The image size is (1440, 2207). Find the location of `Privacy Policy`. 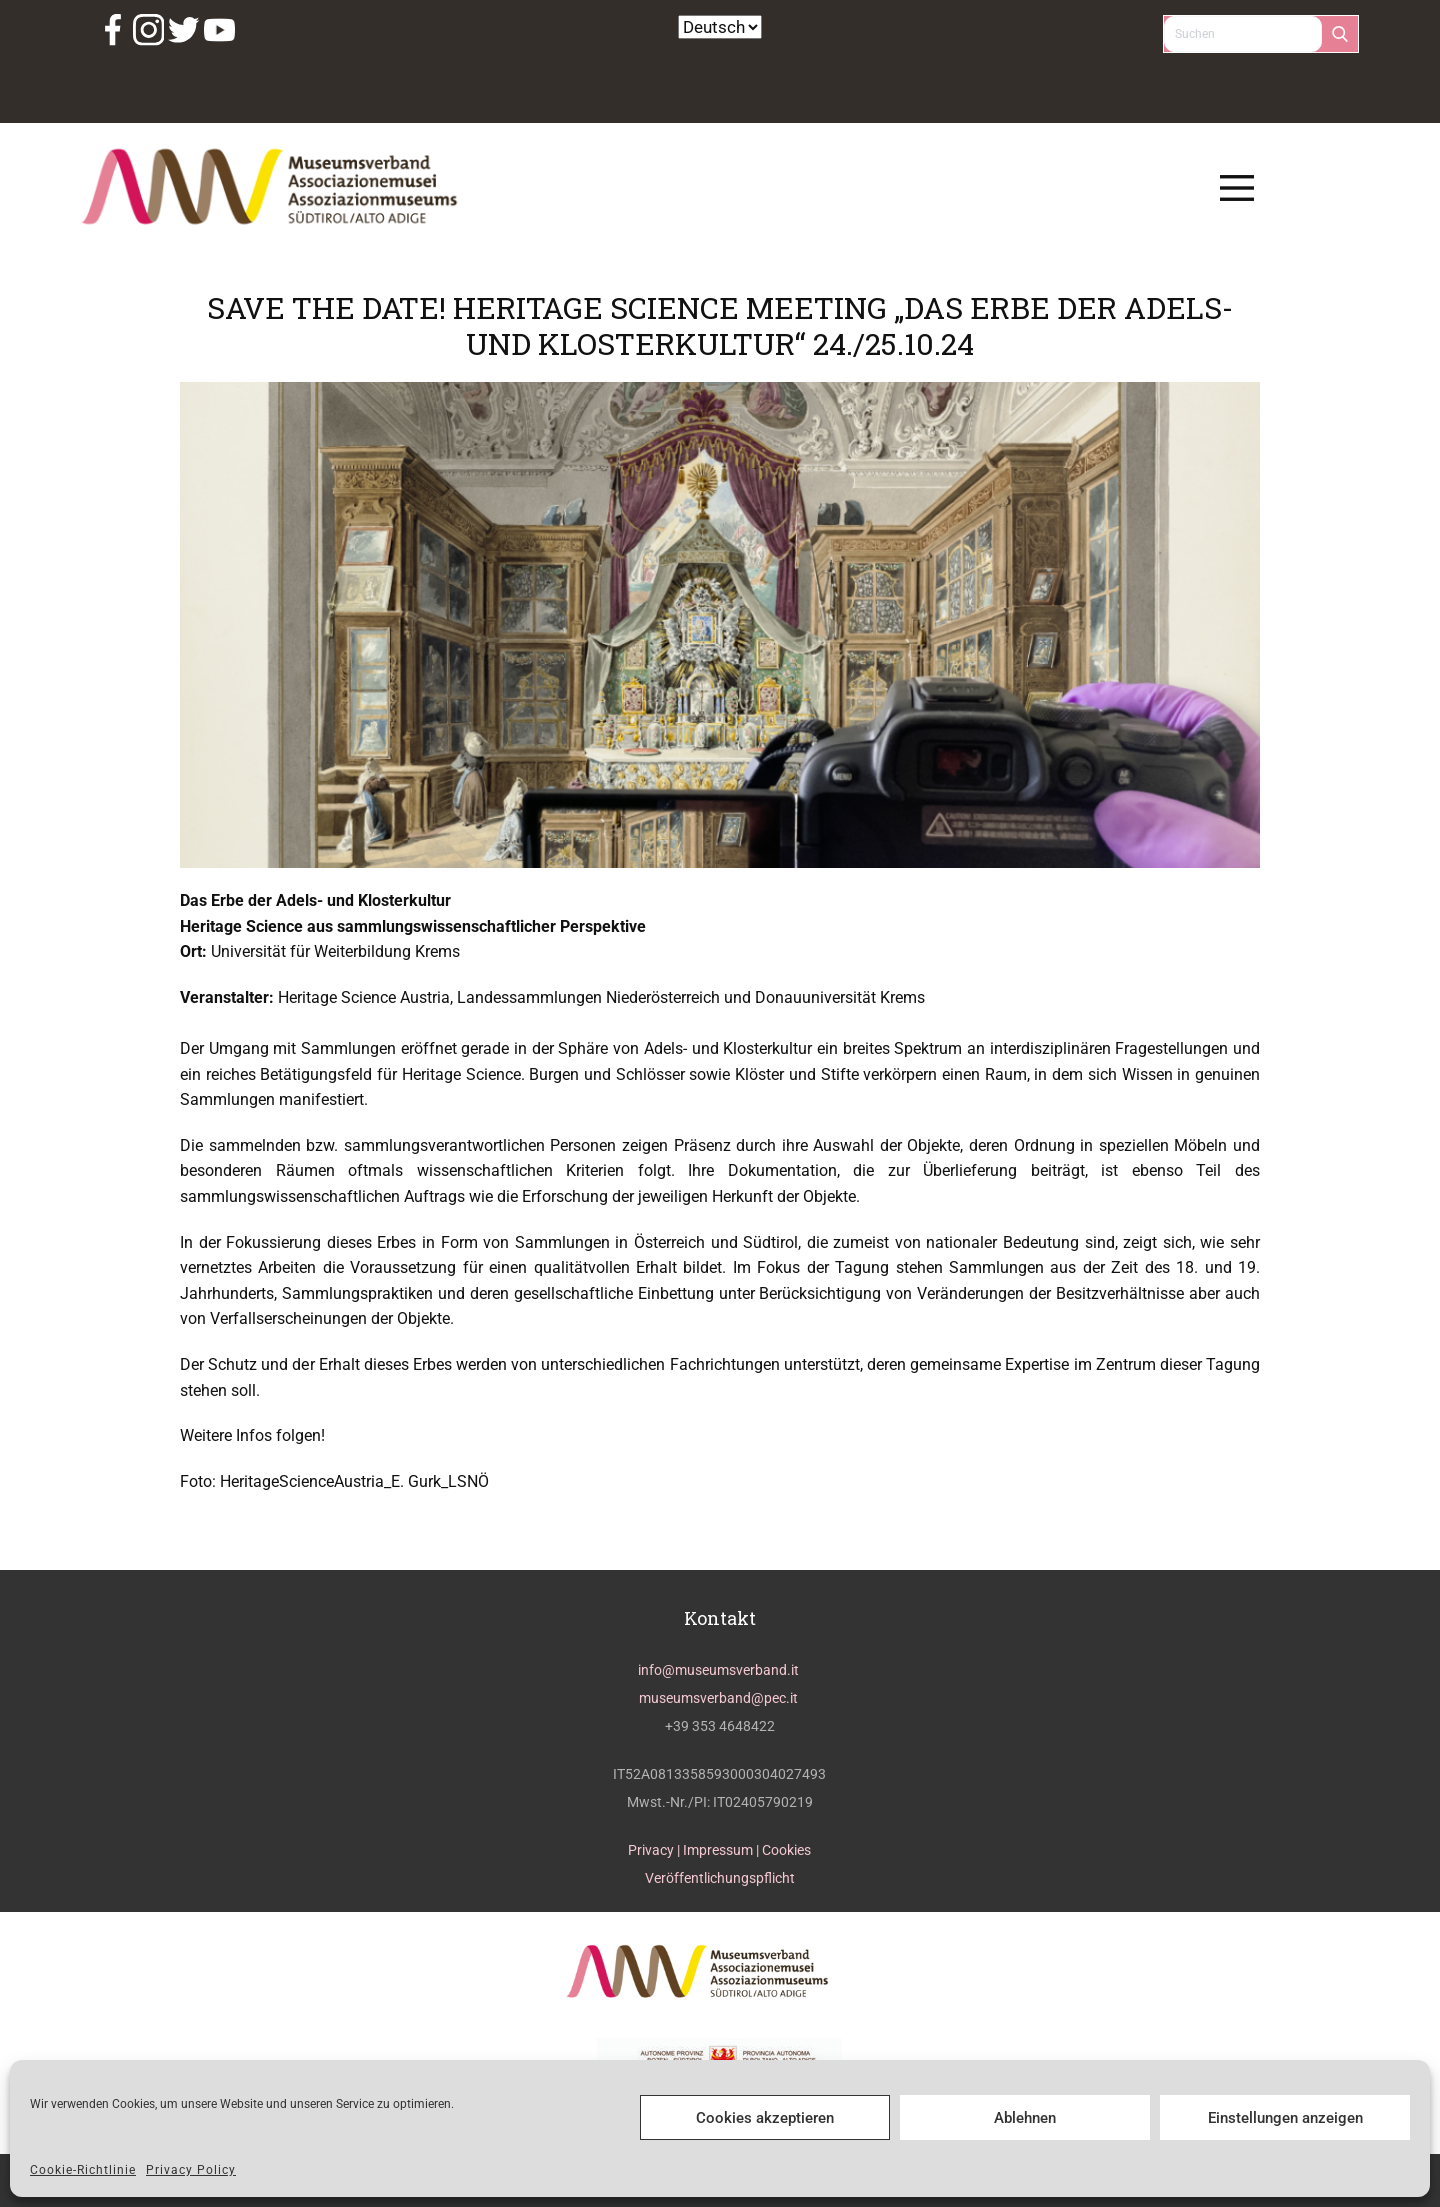

Privacy Policy is located at coordinates (191, 2170).